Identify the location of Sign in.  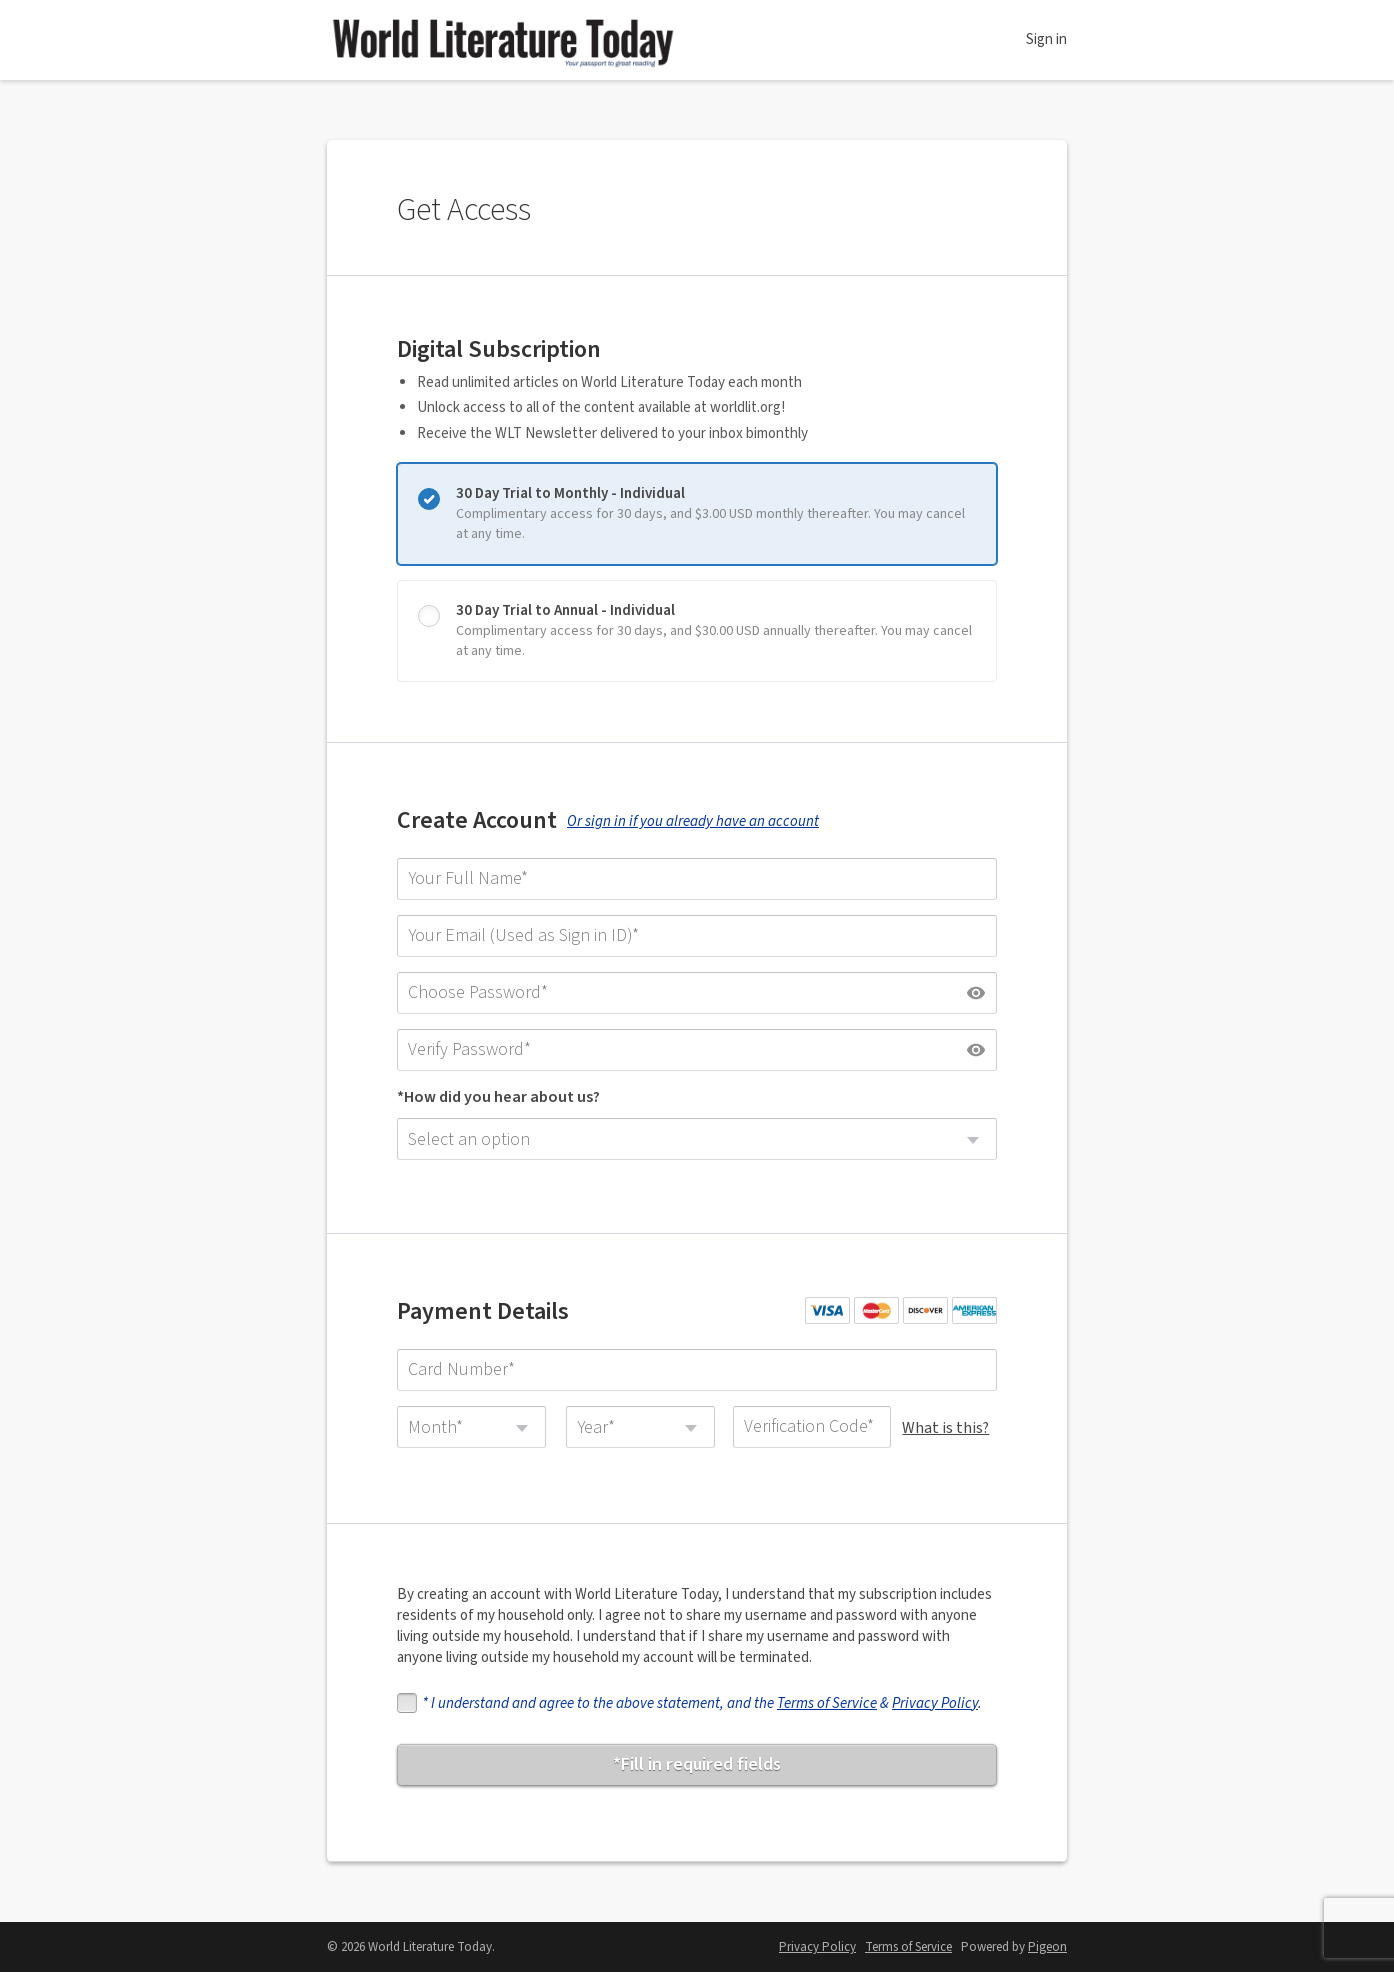
(1046, 39).